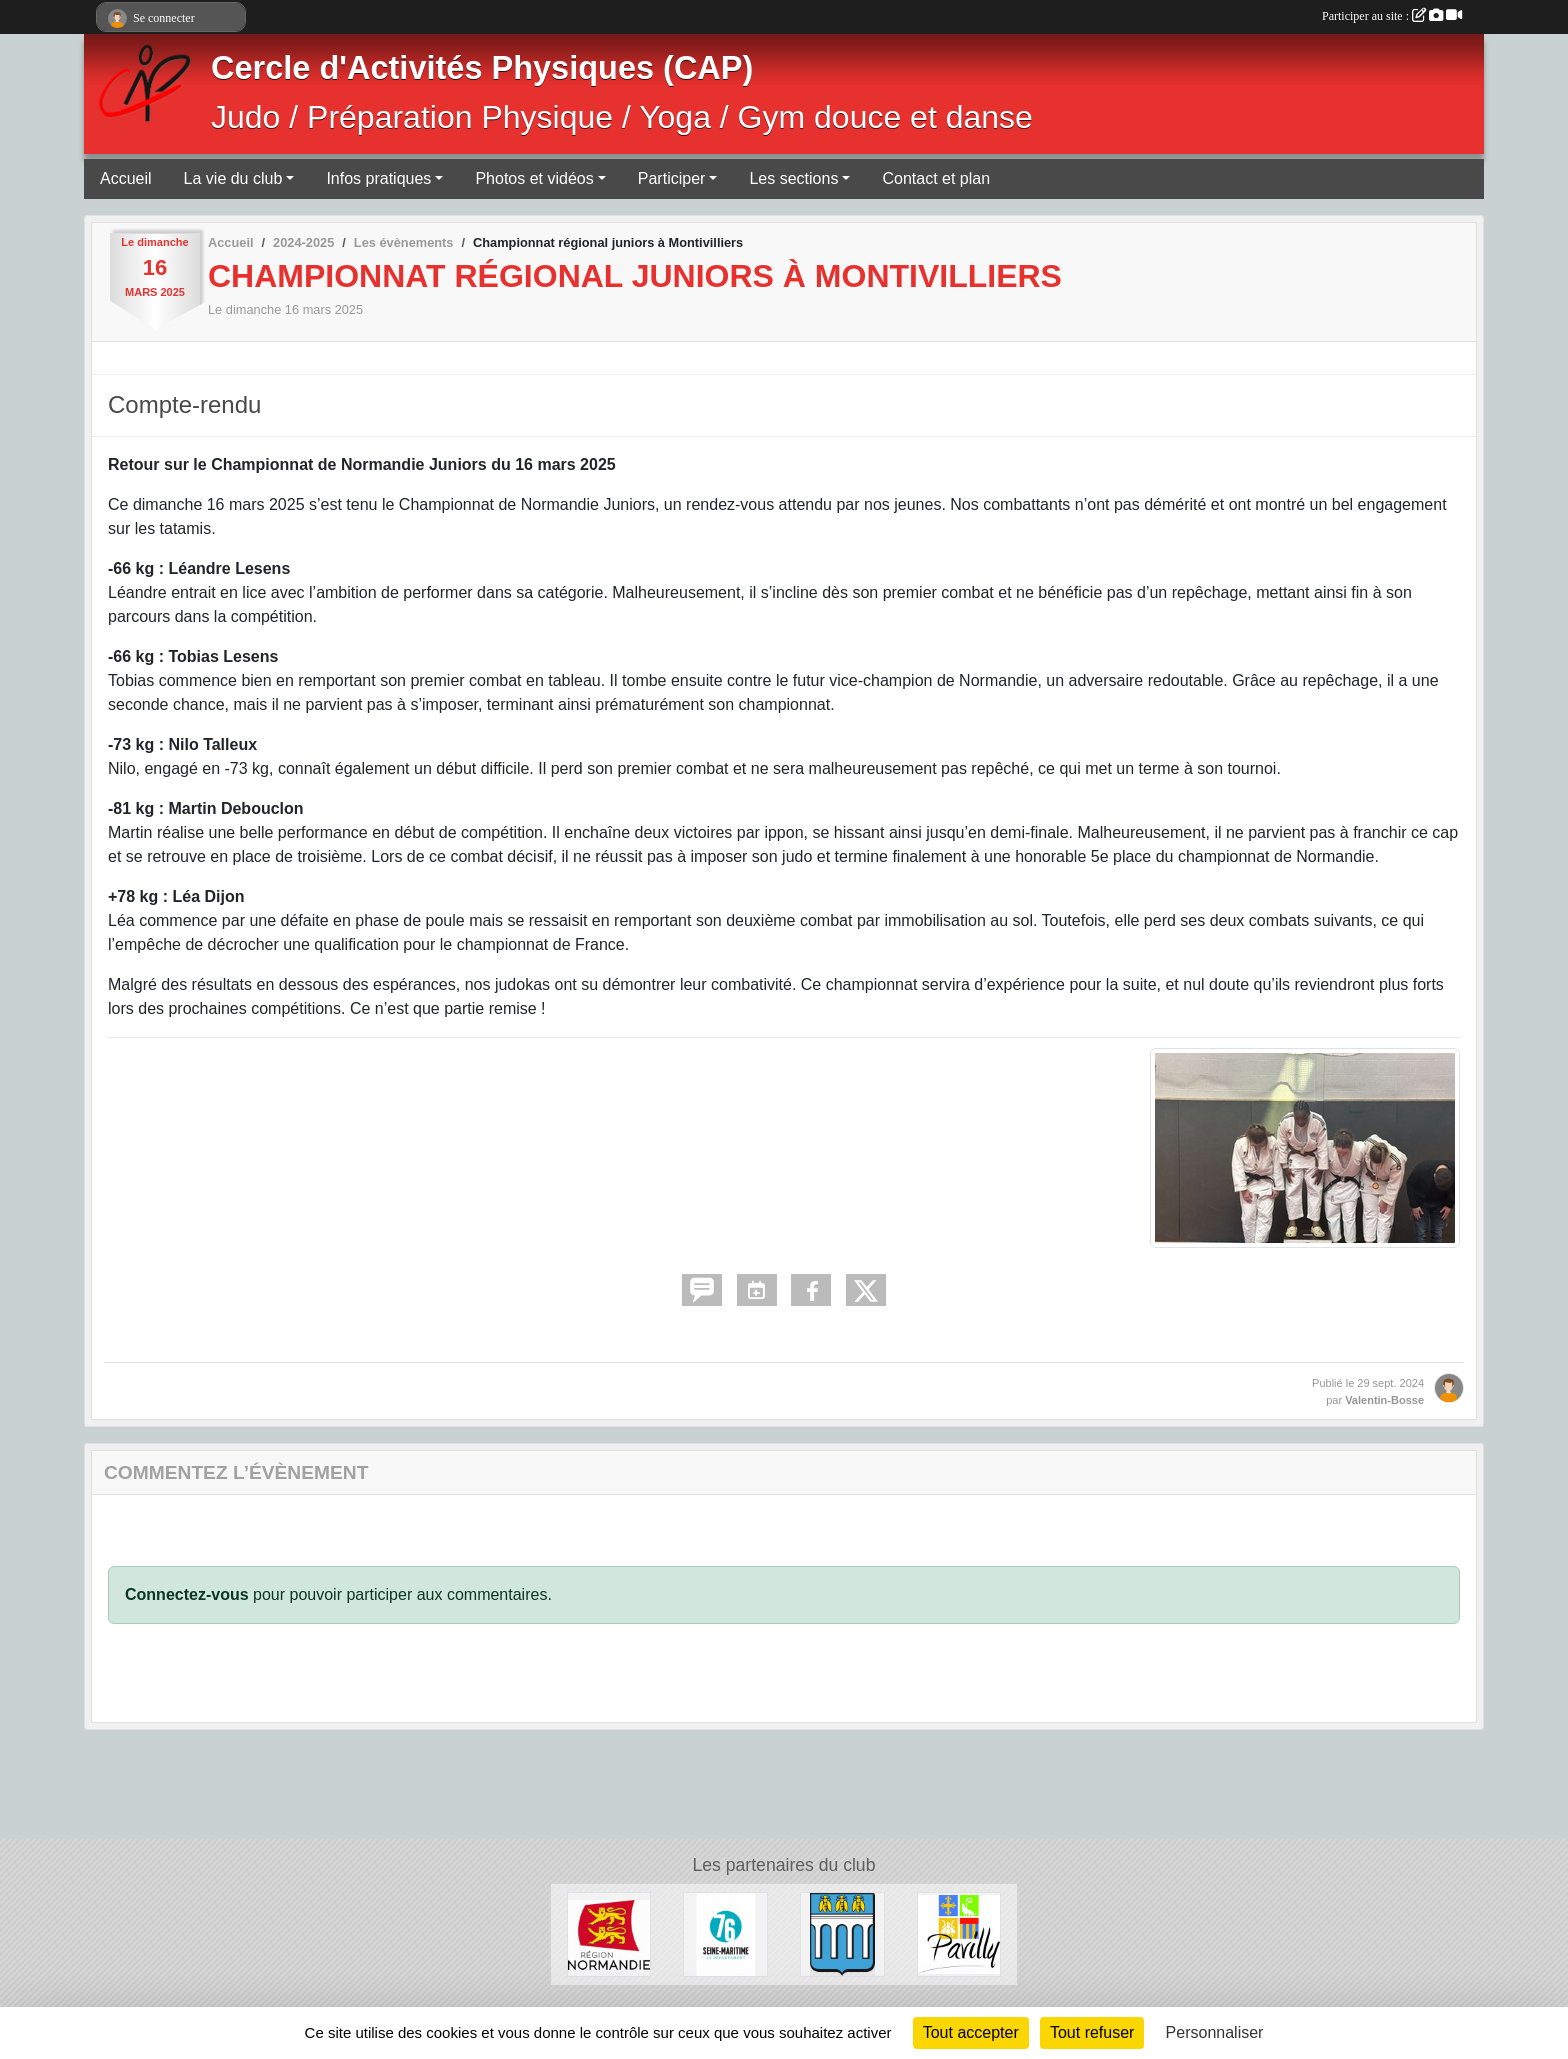  What do you see at coordinates (842, 1933) in the screenshot?
I see `[Ville de Barentin]` at bounding box center [842, 1933].